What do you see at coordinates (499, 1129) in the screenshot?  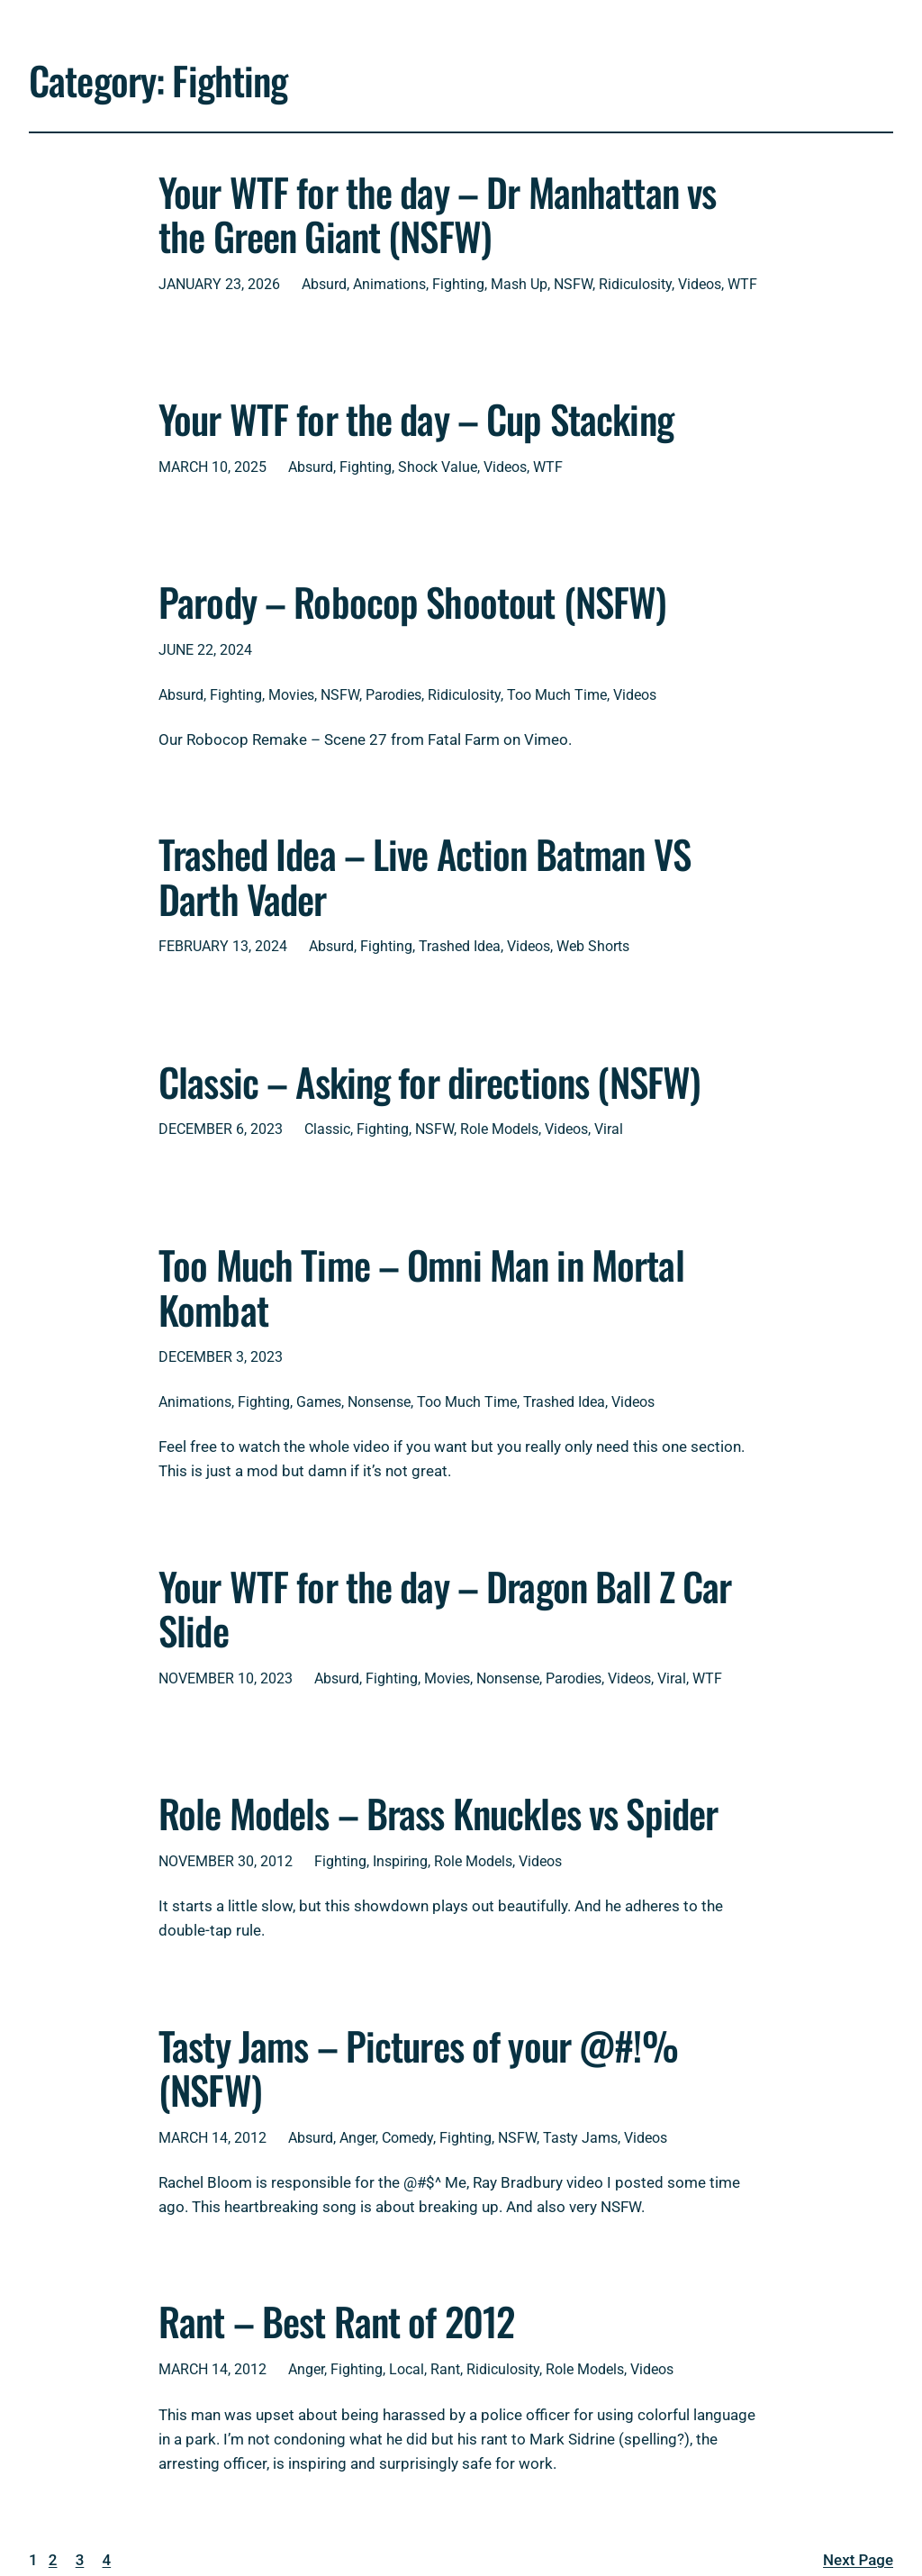 I see `Role Models` at bounding box center [499, 1129].